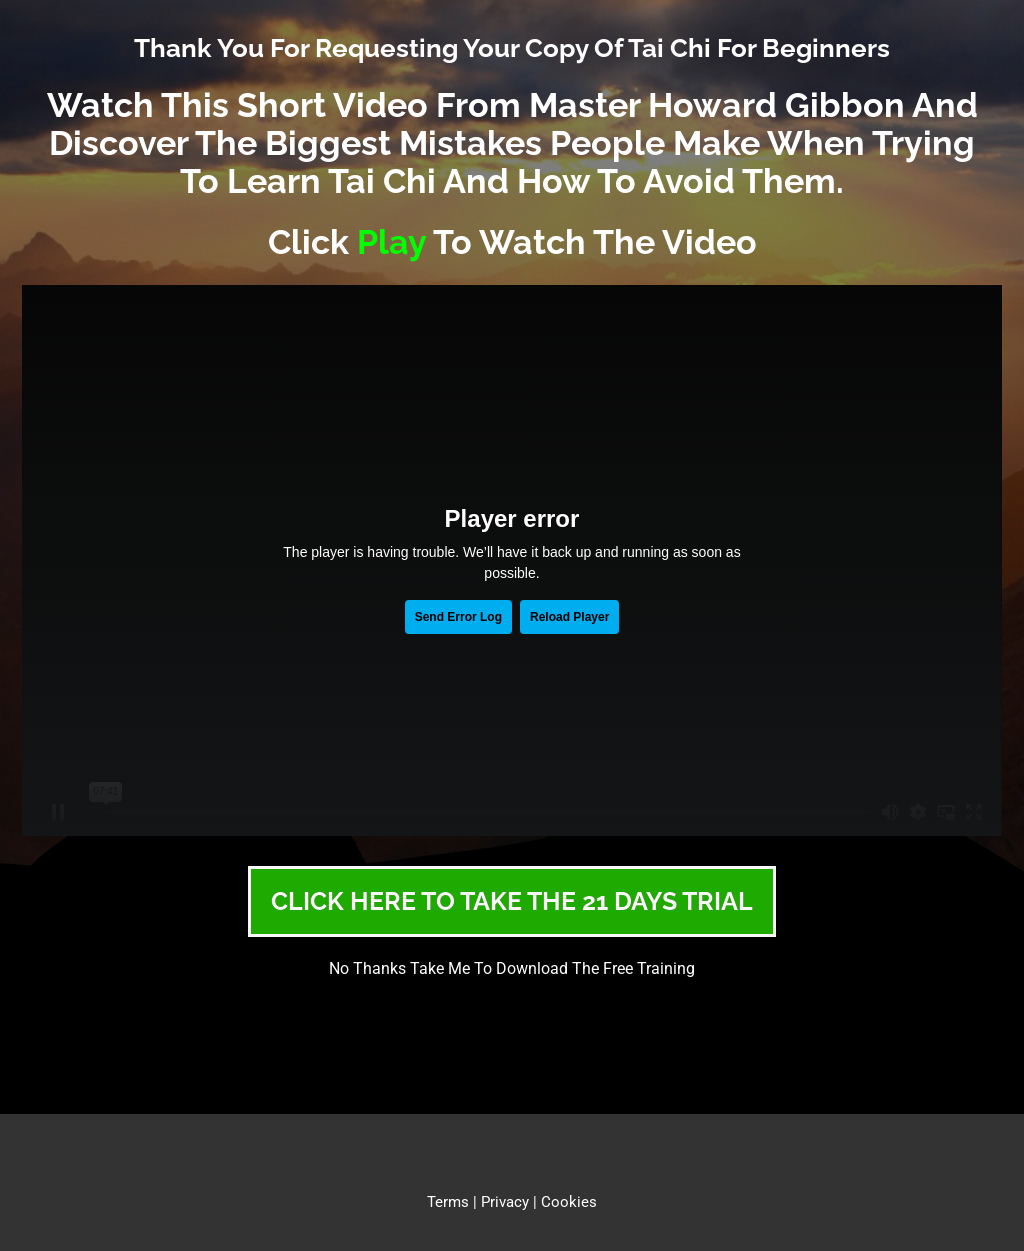 The image size is (1024, 1251). I want to click on Cookies, so click(569, 1202).